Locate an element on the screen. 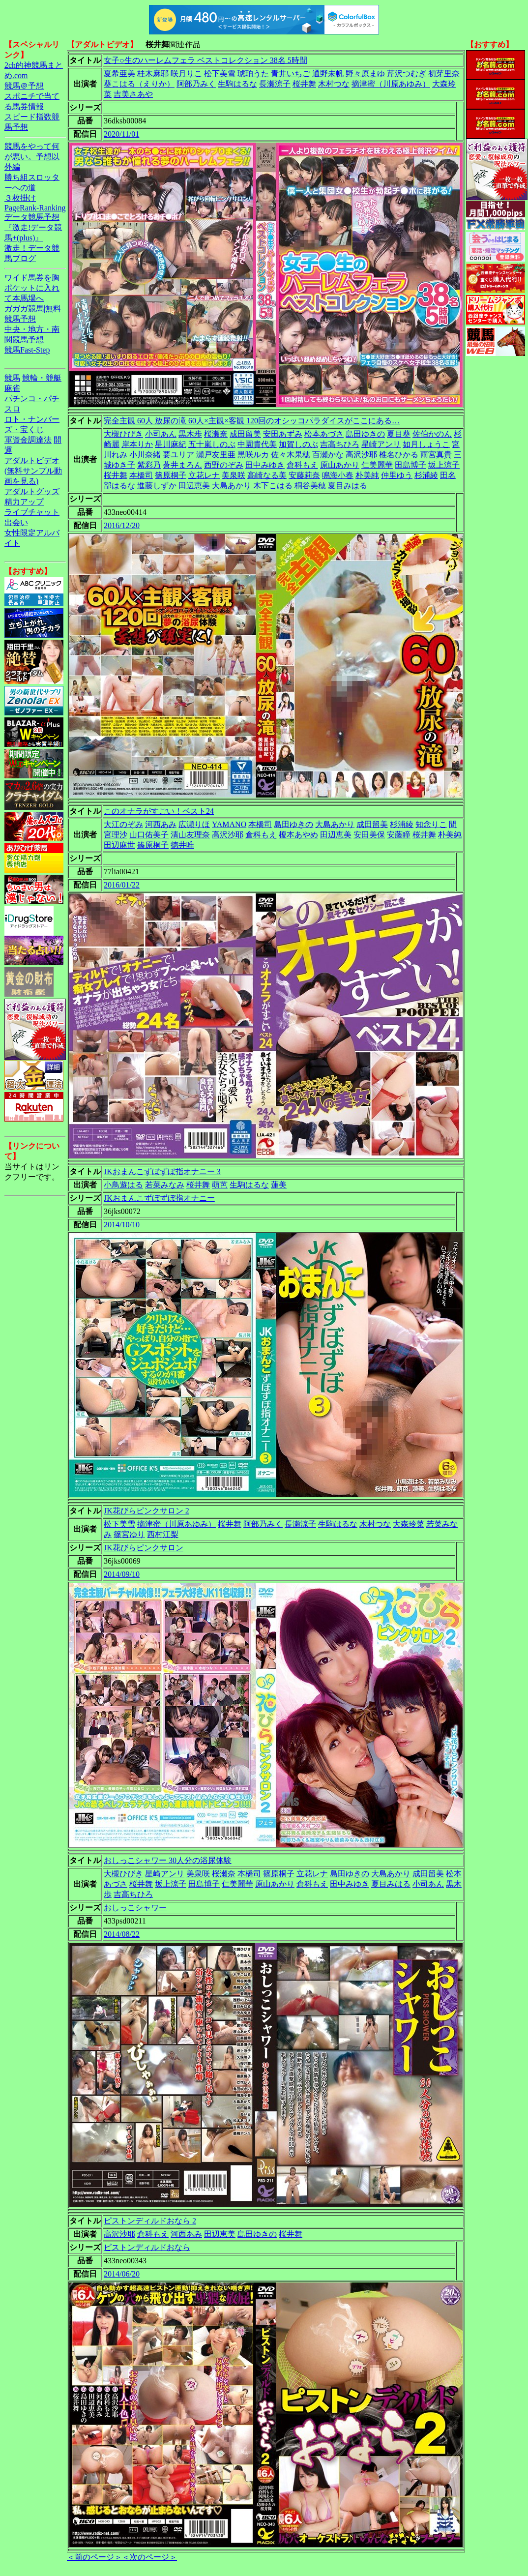  篠宮ゆり is located at coordinates (129, 1534).